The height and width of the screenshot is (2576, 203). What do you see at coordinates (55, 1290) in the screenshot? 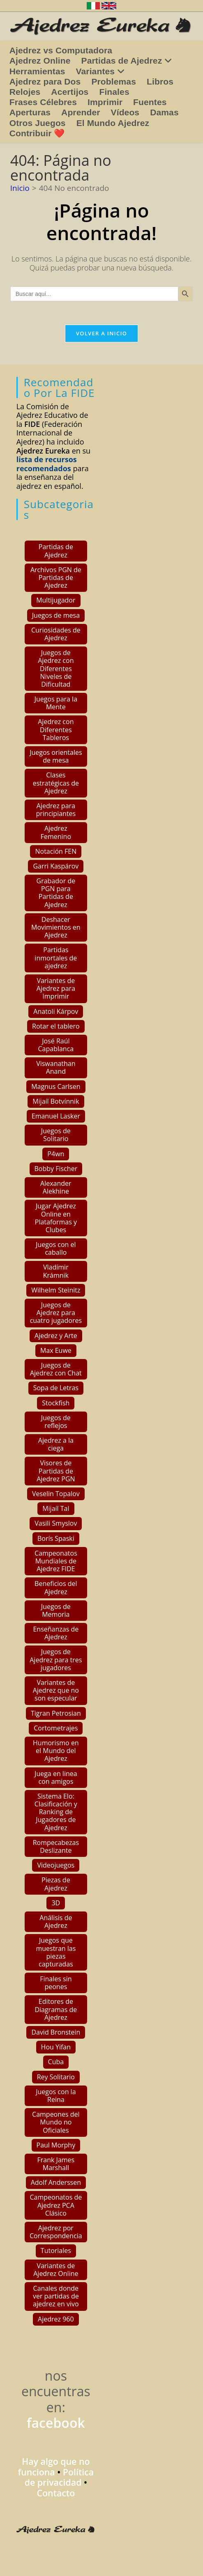
I see `Wilhelm Steinitz` at bounding box center [55, 1290].